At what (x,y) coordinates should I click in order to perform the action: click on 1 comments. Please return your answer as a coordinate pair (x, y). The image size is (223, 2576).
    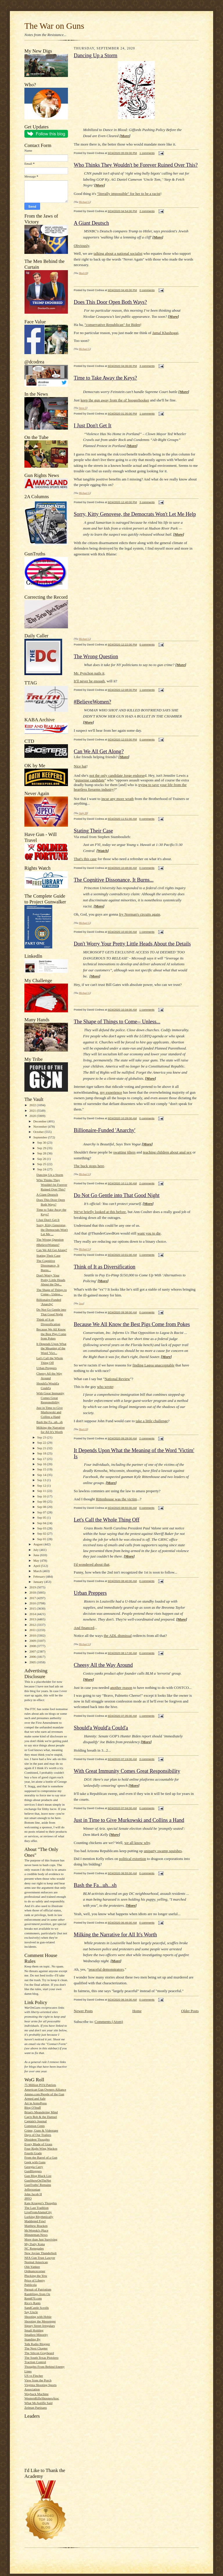
    Looking at the image, I should click on (146, 153).